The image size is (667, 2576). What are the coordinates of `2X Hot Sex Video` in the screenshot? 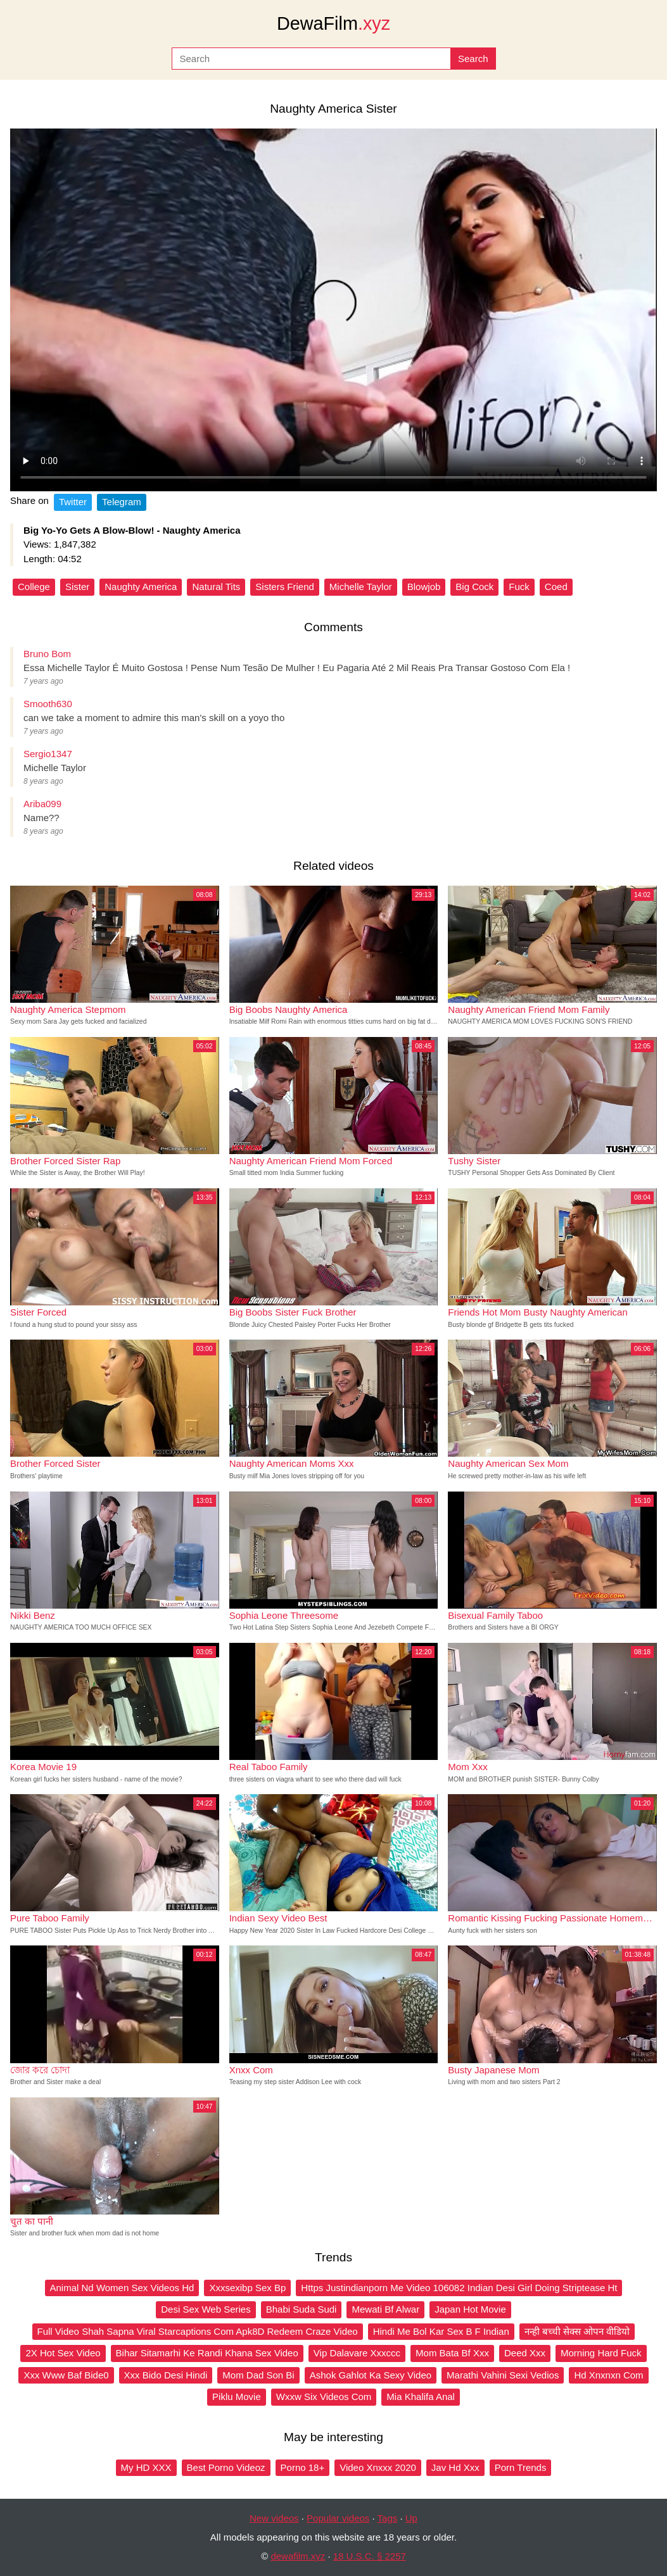 It's located at (62, 2352).